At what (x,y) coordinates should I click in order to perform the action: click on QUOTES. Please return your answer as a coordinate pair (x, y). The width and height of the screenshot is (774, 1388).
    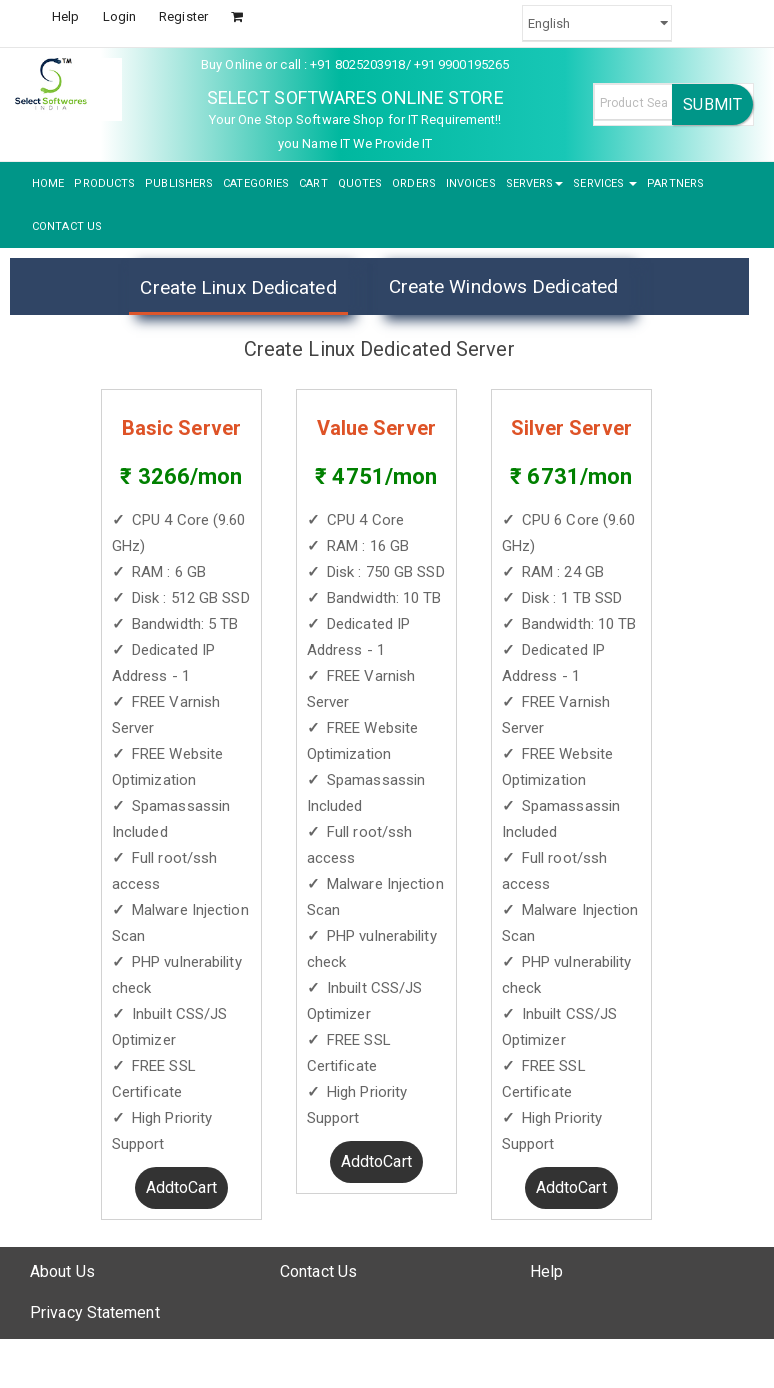
    Looking at the image, I should click on (360, 183).